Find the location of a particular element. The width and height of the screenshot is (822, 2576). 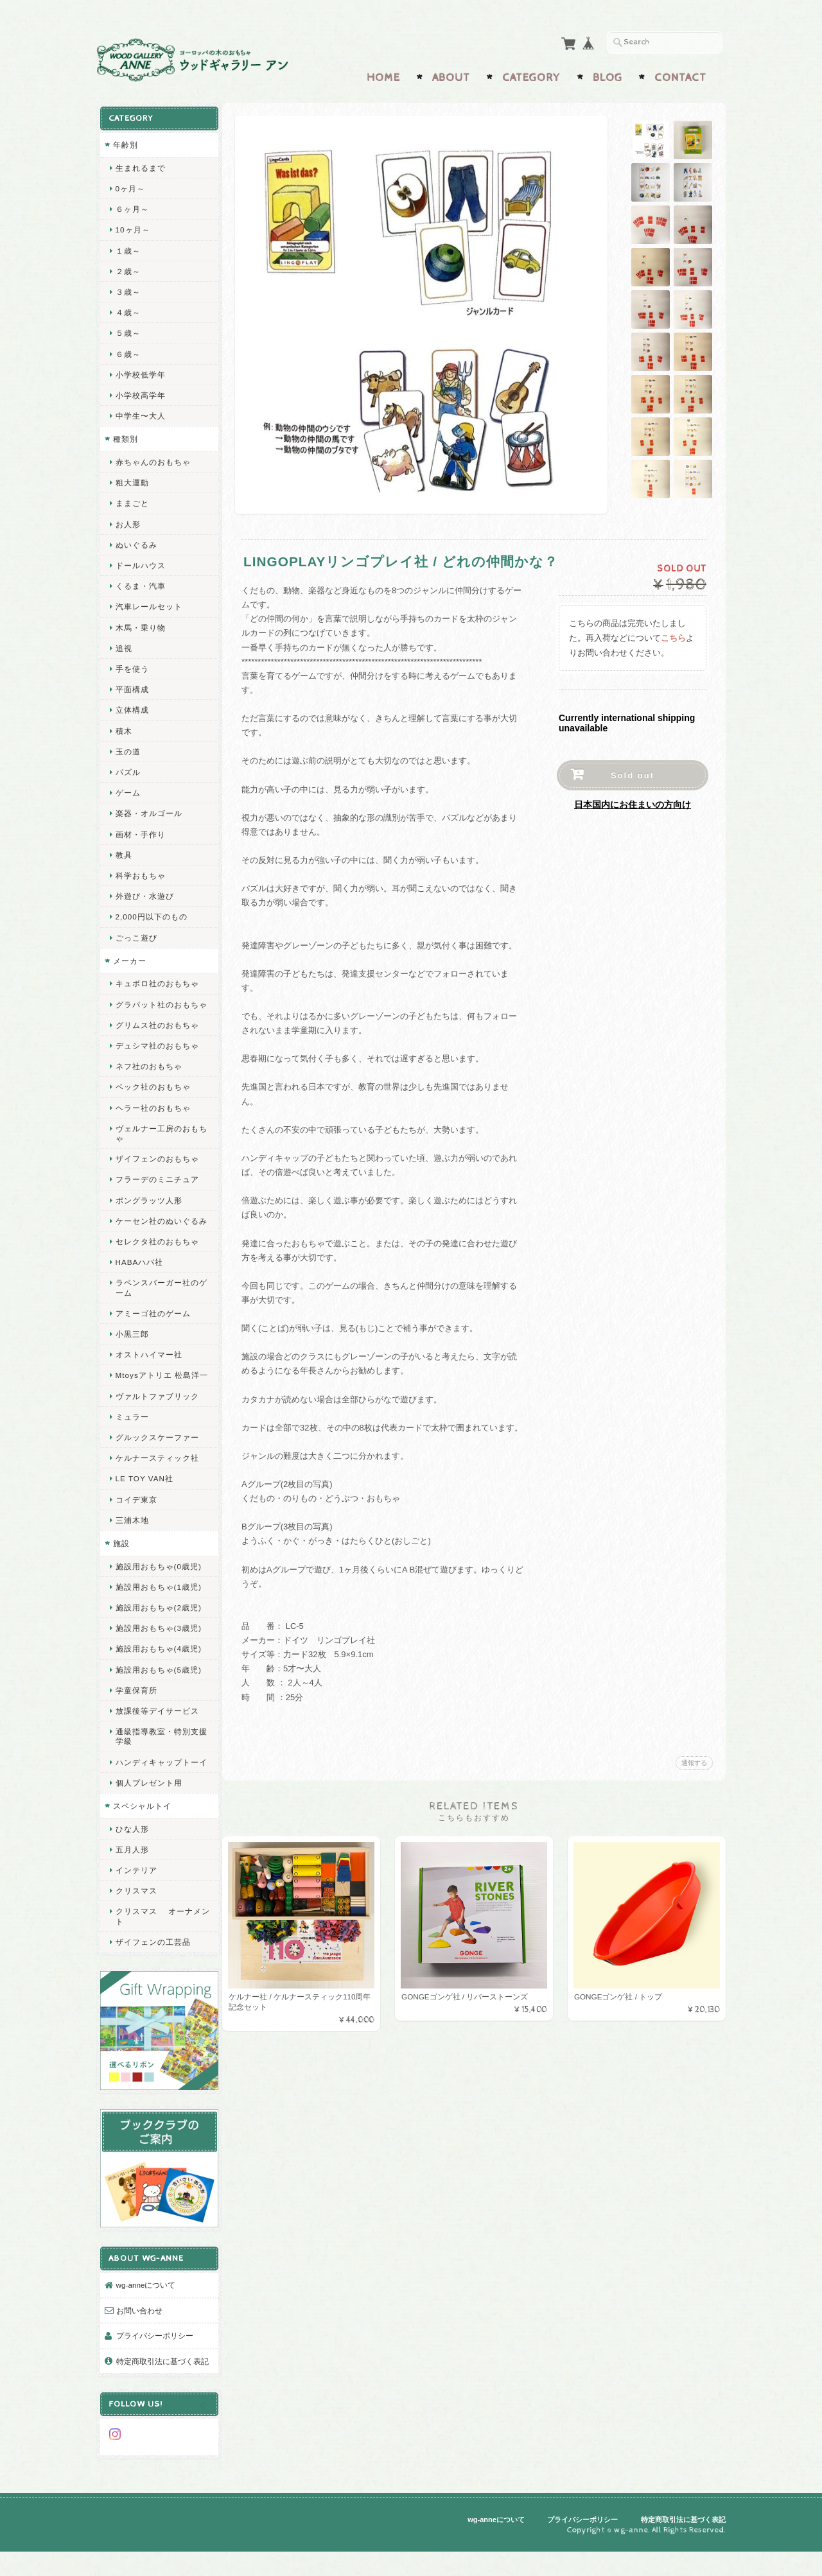

コイデ東京 is located at coordinates (136, 1525).